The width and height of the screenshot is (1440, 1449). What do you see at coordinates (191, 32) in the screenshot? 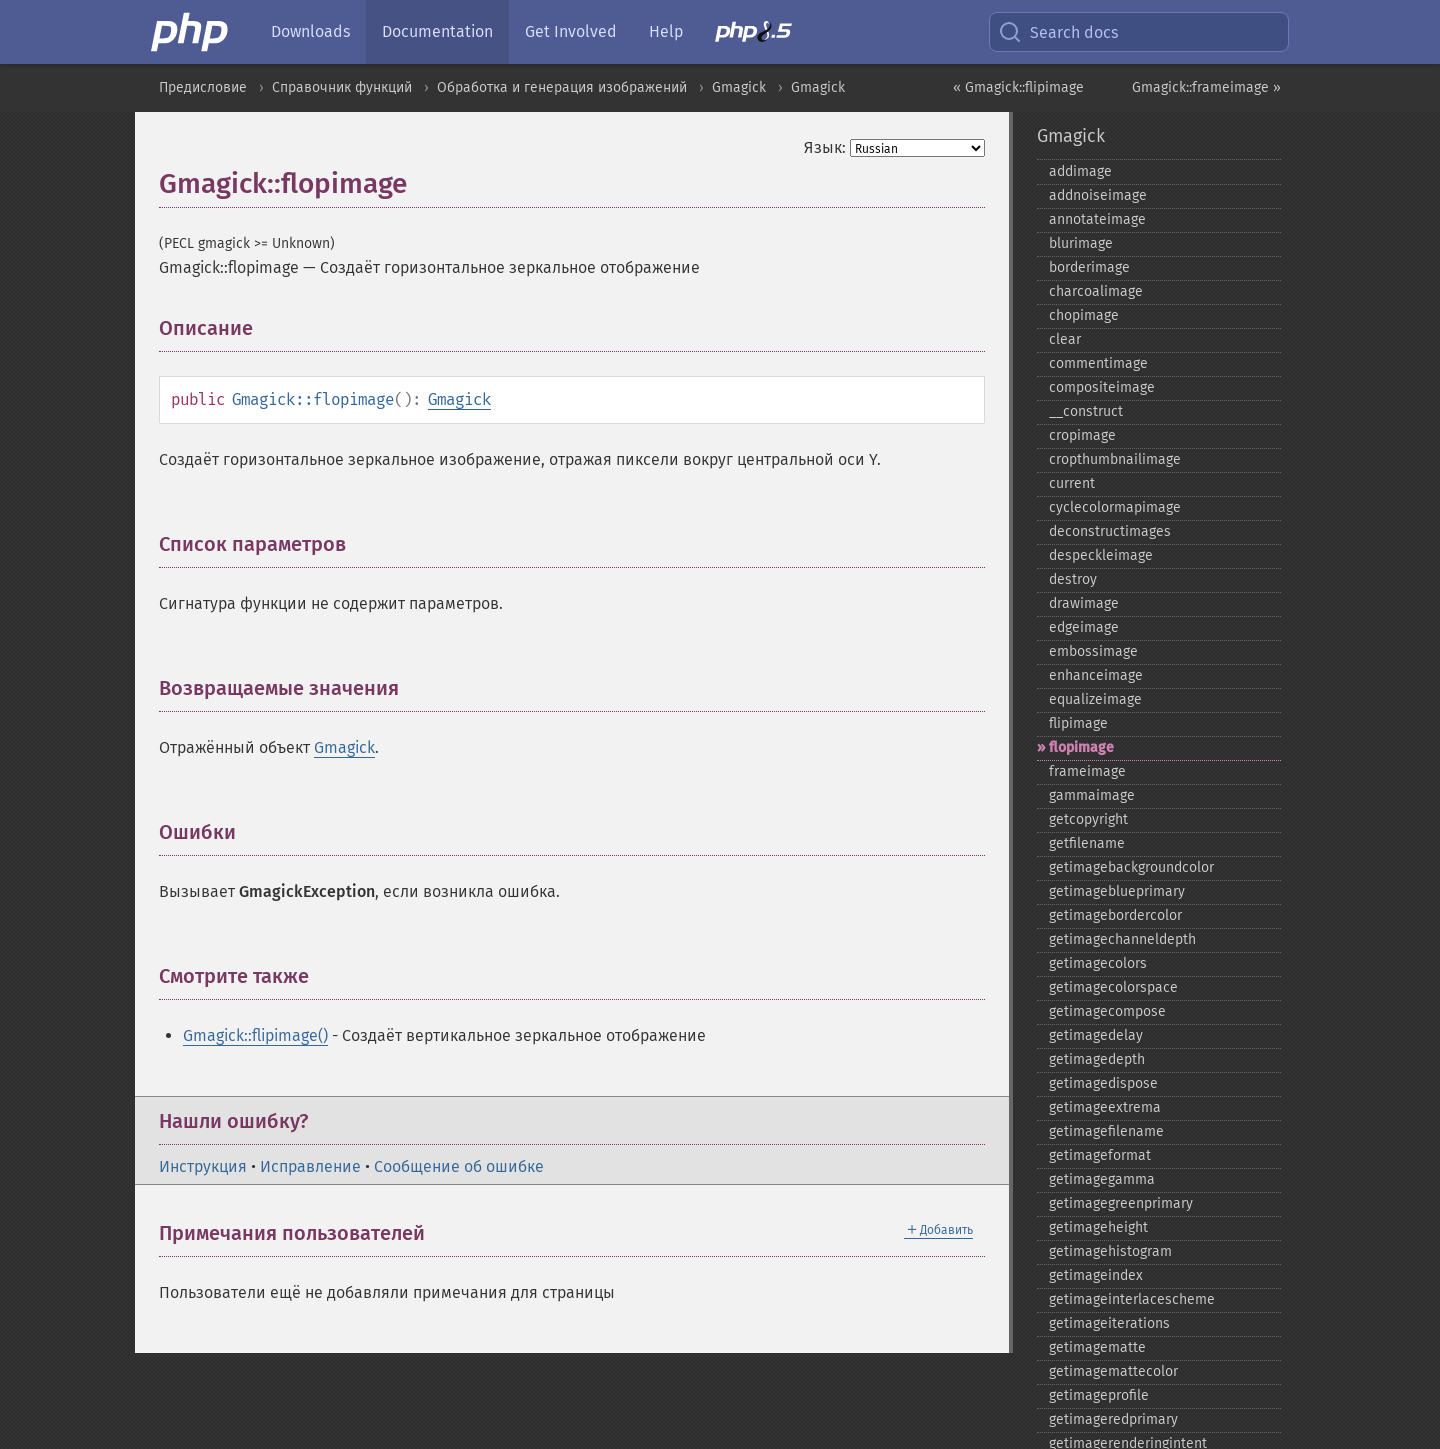
I see `[PHP Home]` at bounding box center [191, 32].